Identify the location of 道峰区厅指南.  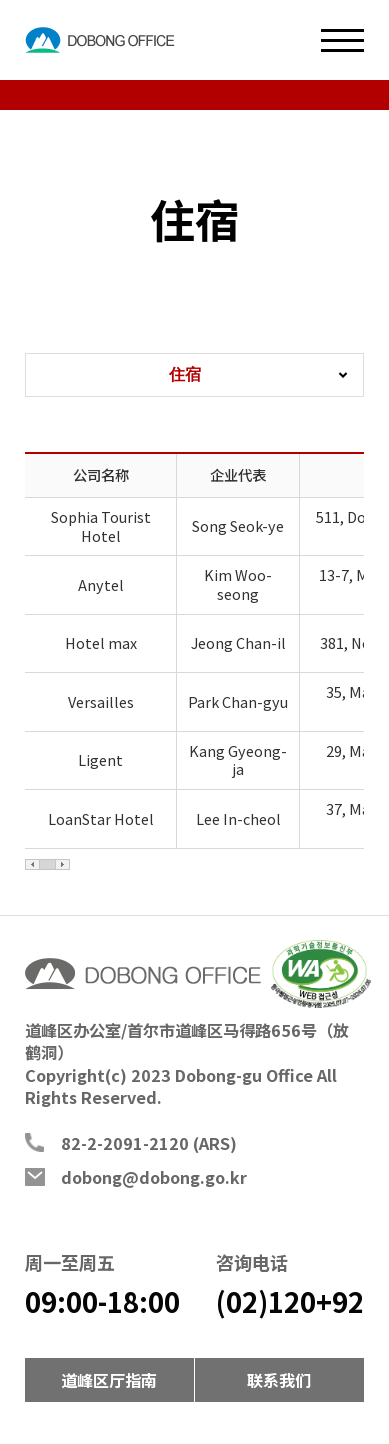
(109, 1380).